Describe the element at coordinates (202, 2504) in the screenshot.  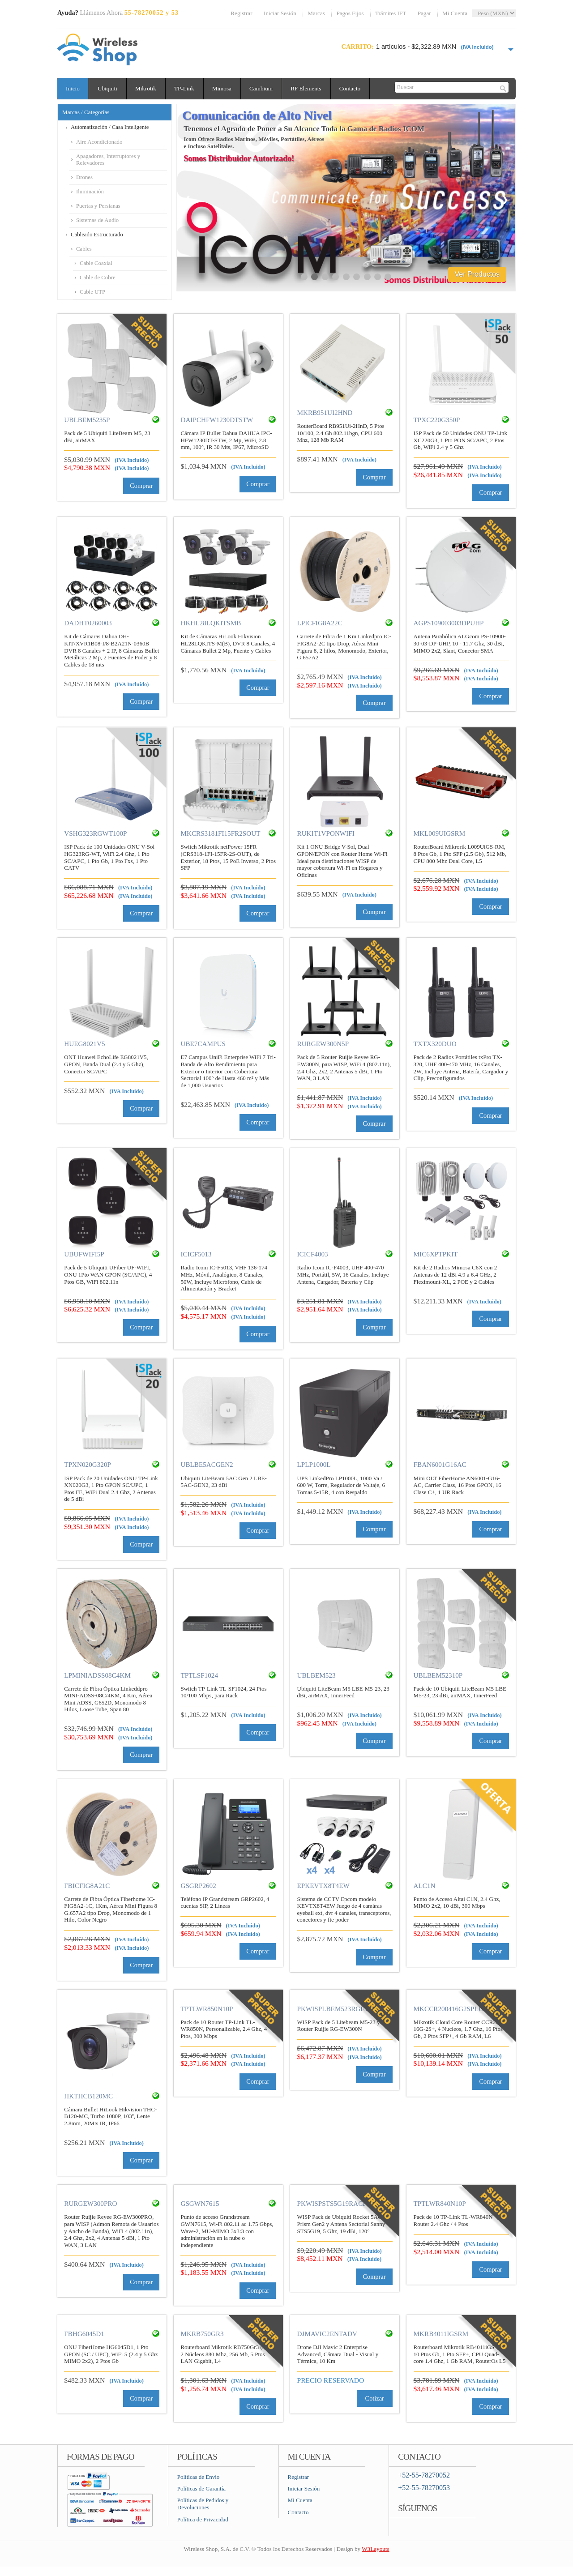
I see `Políticas de Pedidos y Devoluciones` at that location.